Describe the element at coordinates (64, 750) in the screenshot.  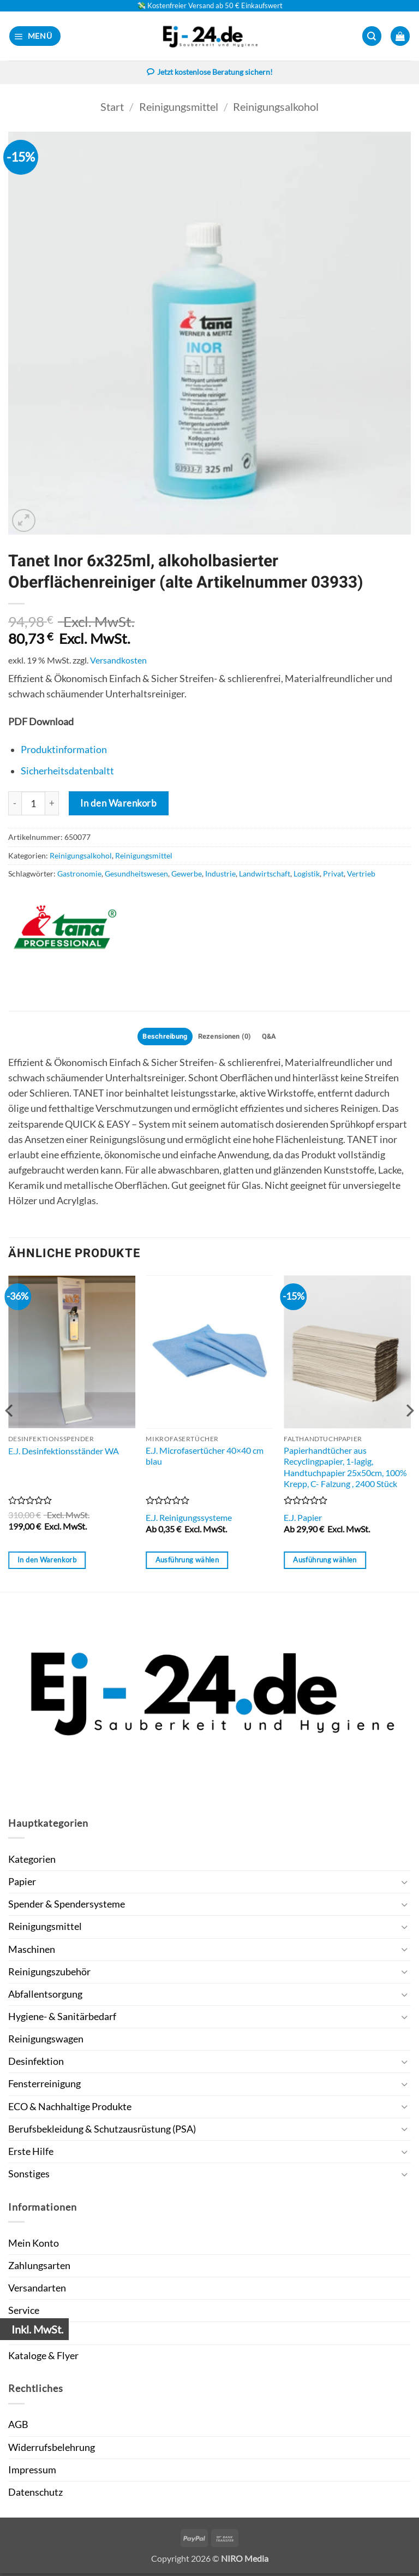
I see `Produktinformation` at that location.